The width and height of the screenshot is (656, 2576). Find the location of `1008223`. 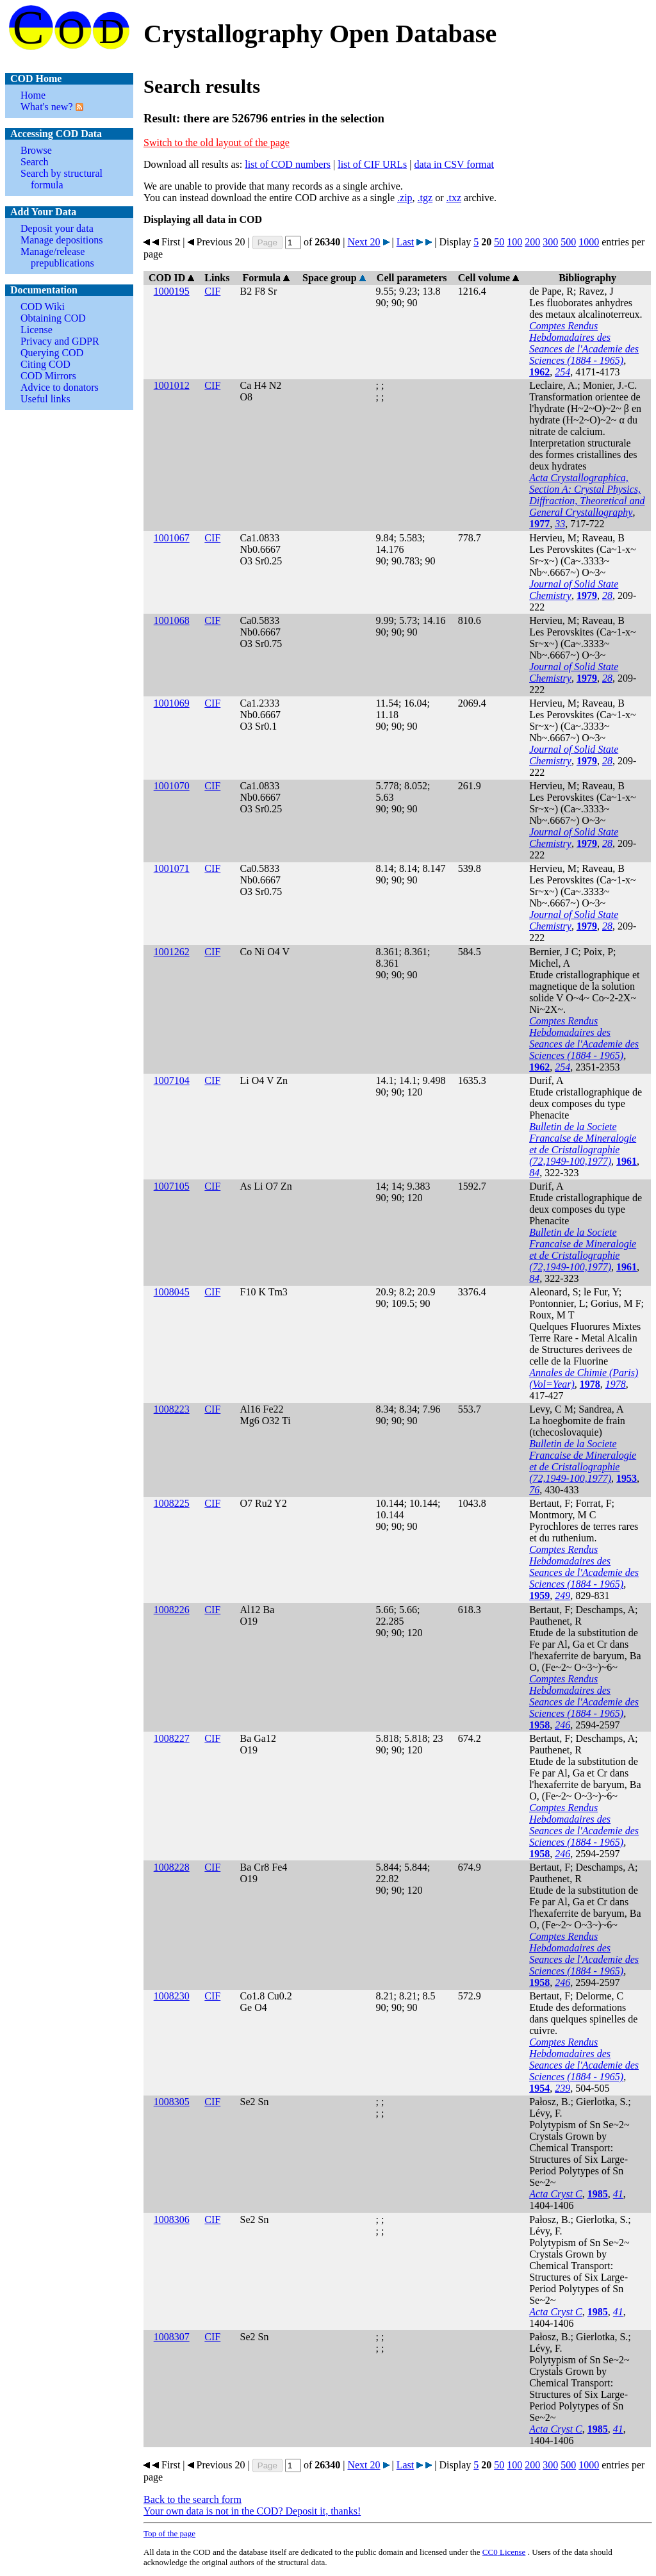

1008223 is located at coordinates (172, 1409).